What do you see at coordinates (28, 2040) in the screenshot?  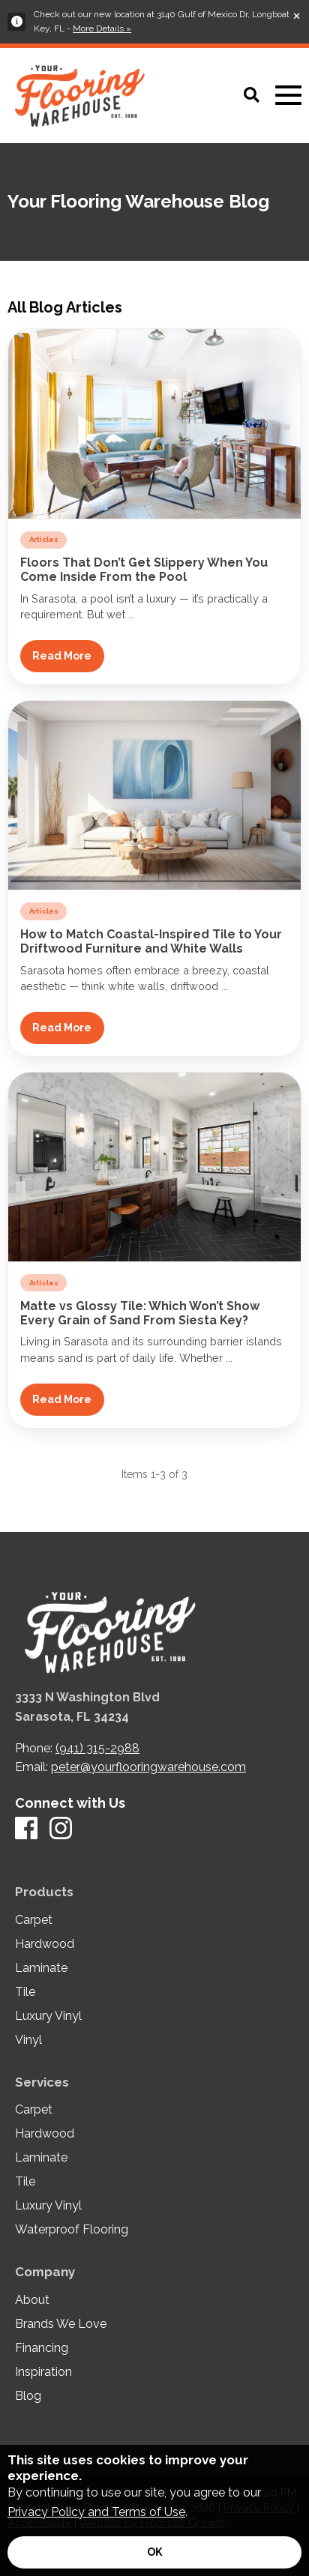 I see `Vinyl` at bounding box center [28, 2040].